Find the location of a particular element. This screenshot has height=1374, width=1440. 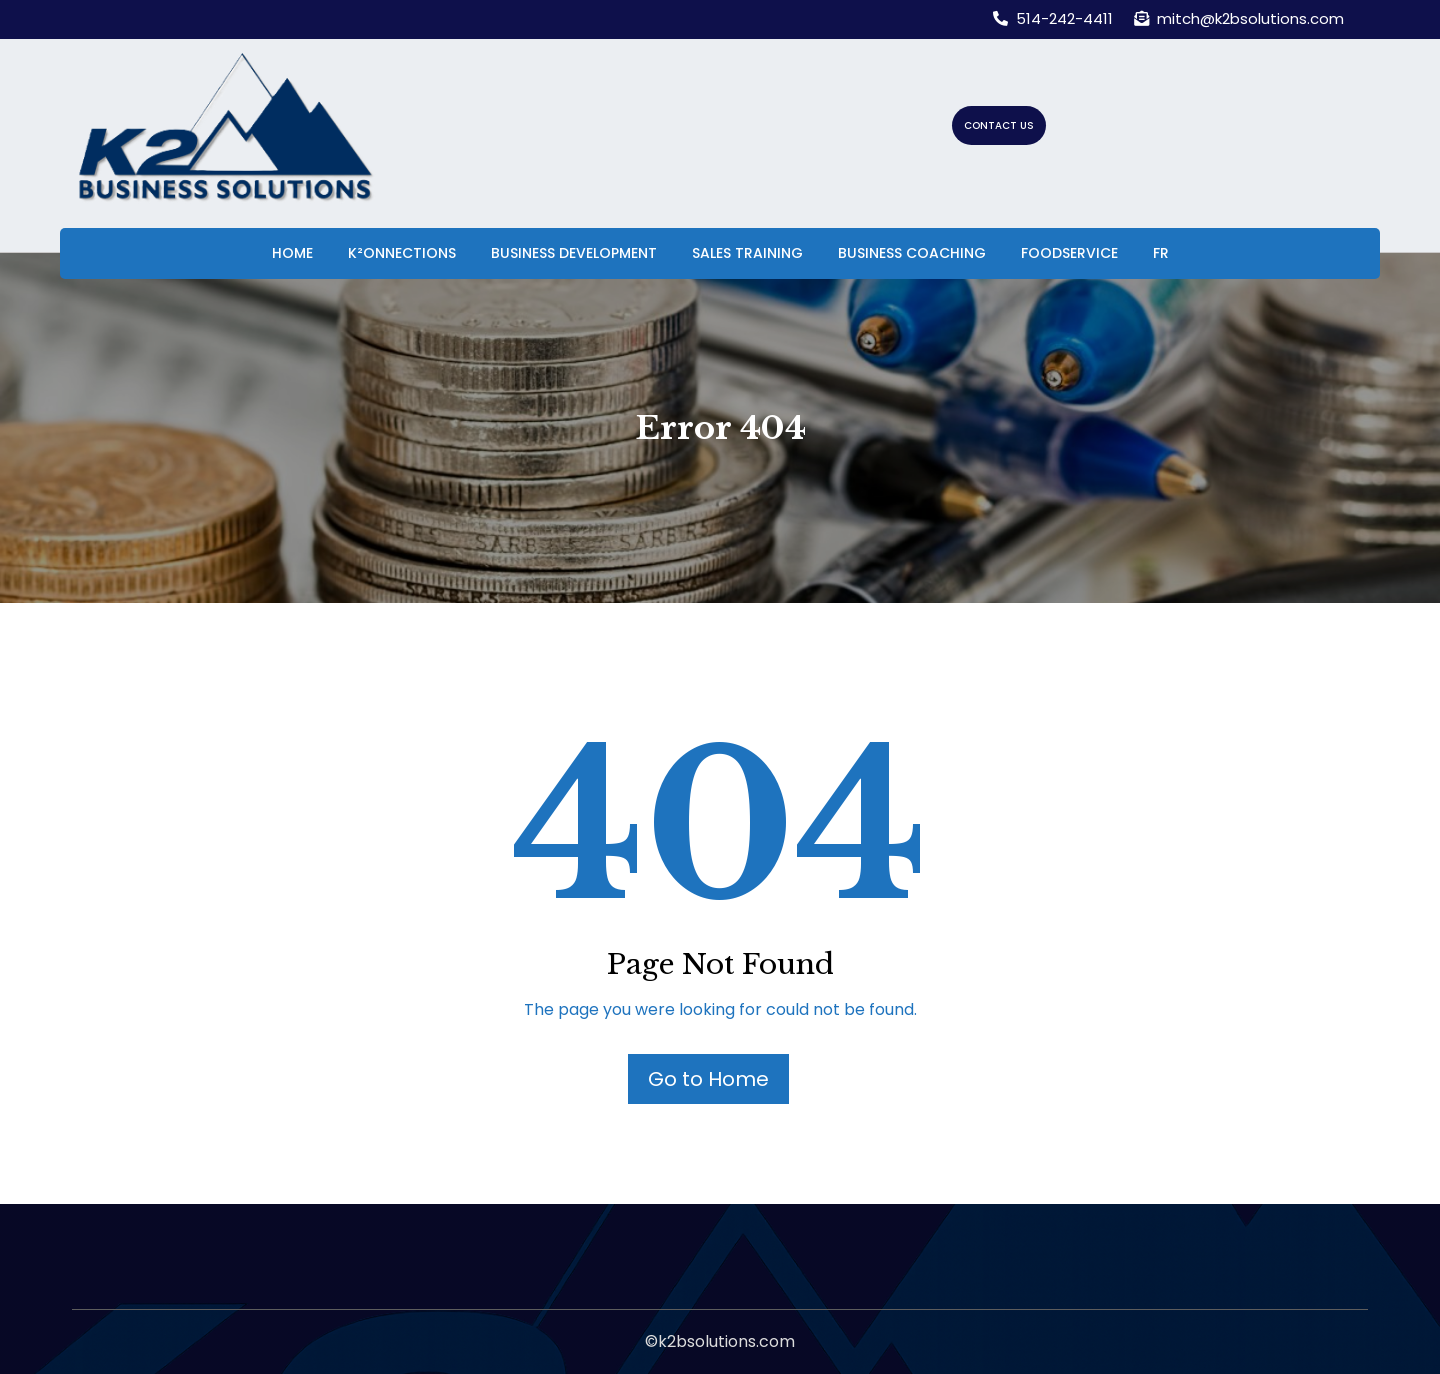

Foodservice is located at coordinates (1069, 253).